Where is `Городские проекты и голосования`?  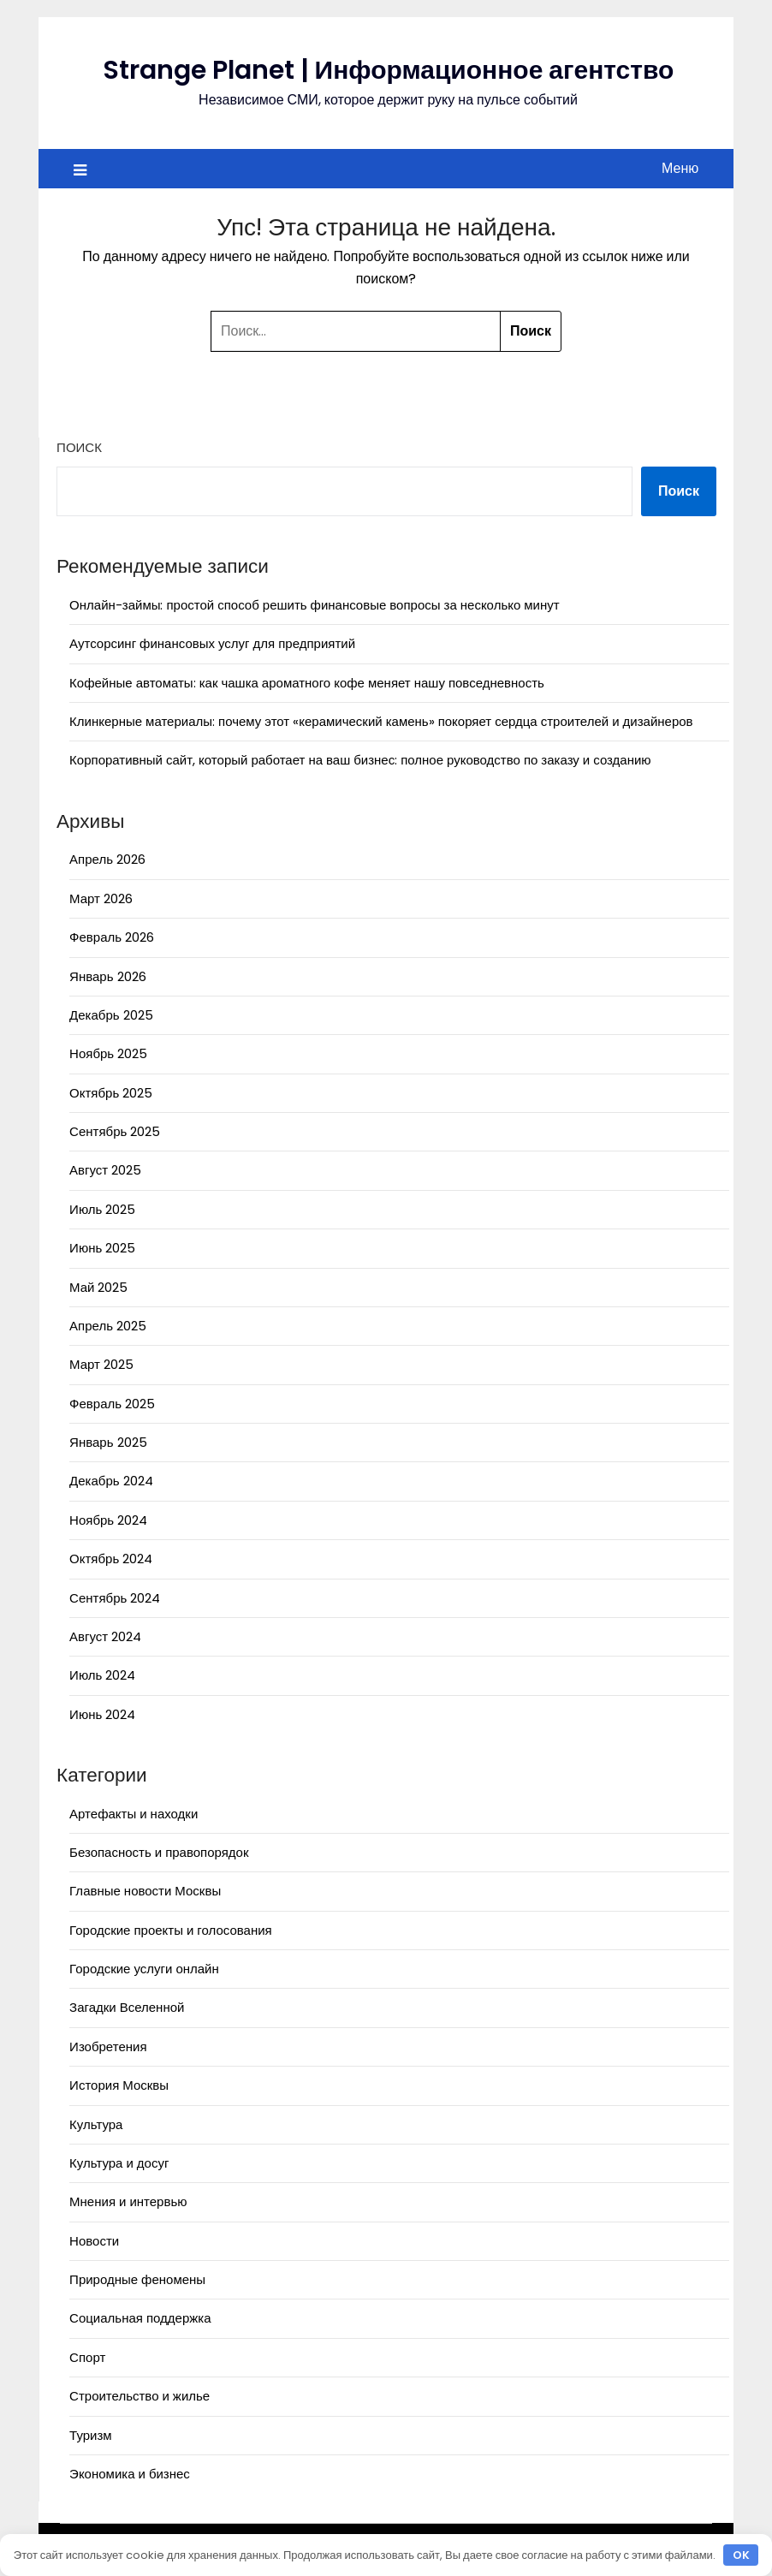 Городские проекты и голосования is located at coordinates (170, 1930).